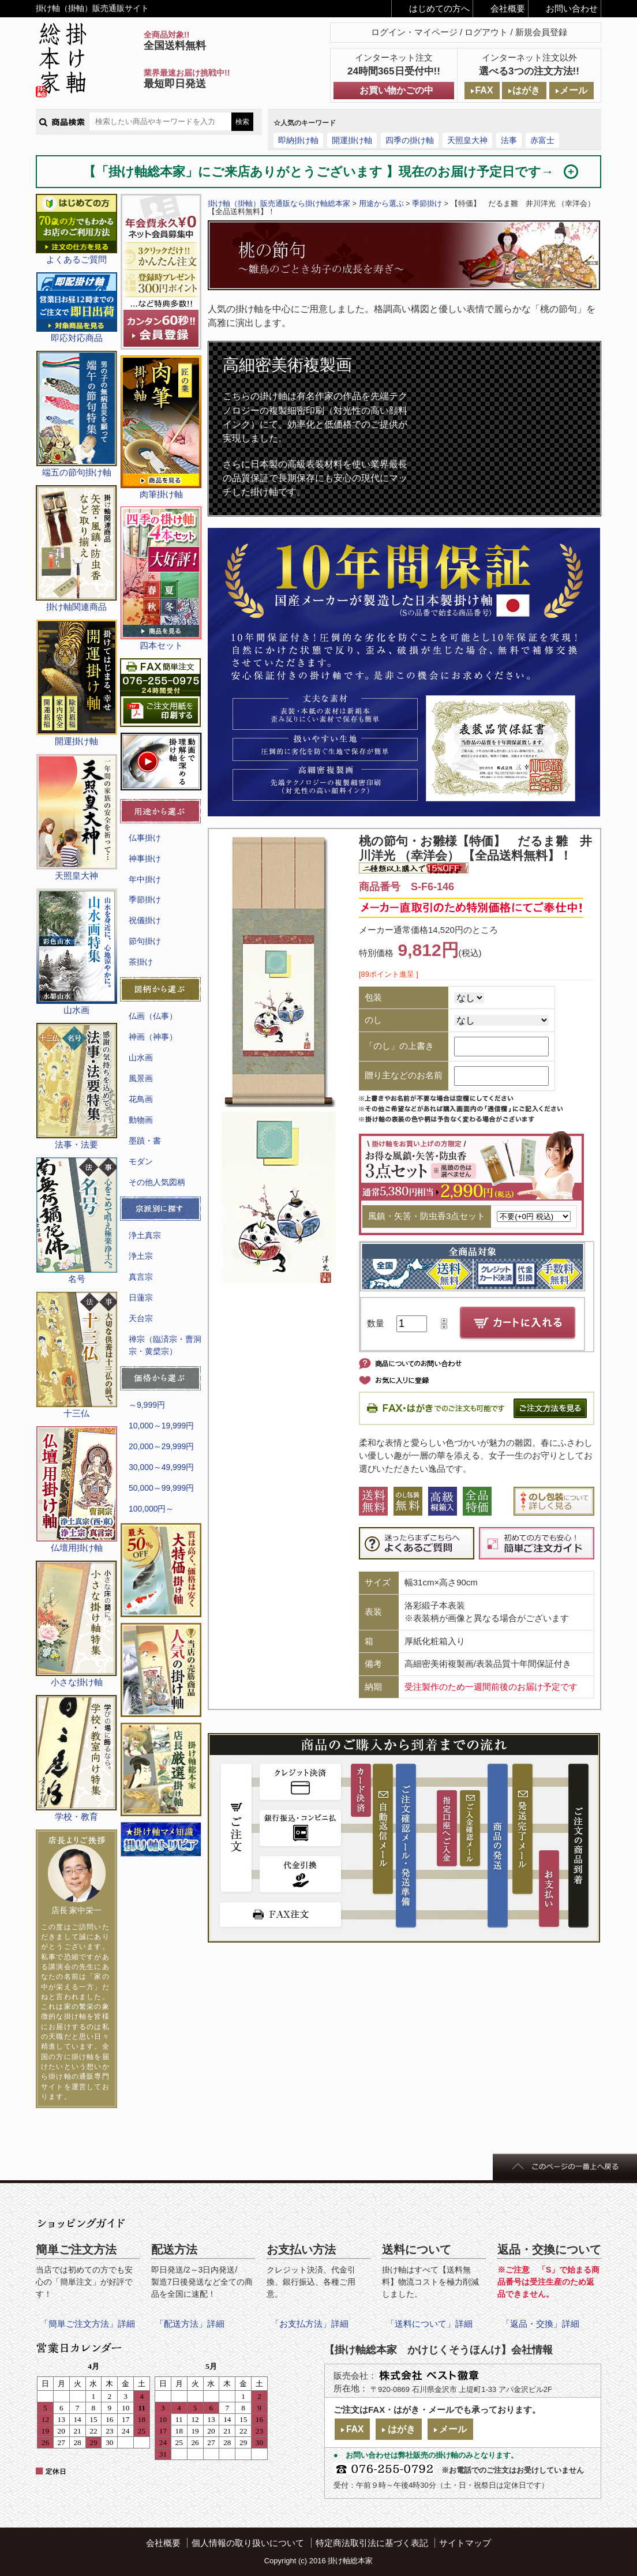 The width and height of the screenshot is (637, 2576). I want to click on 即納掛け軸, so click(298, 140).